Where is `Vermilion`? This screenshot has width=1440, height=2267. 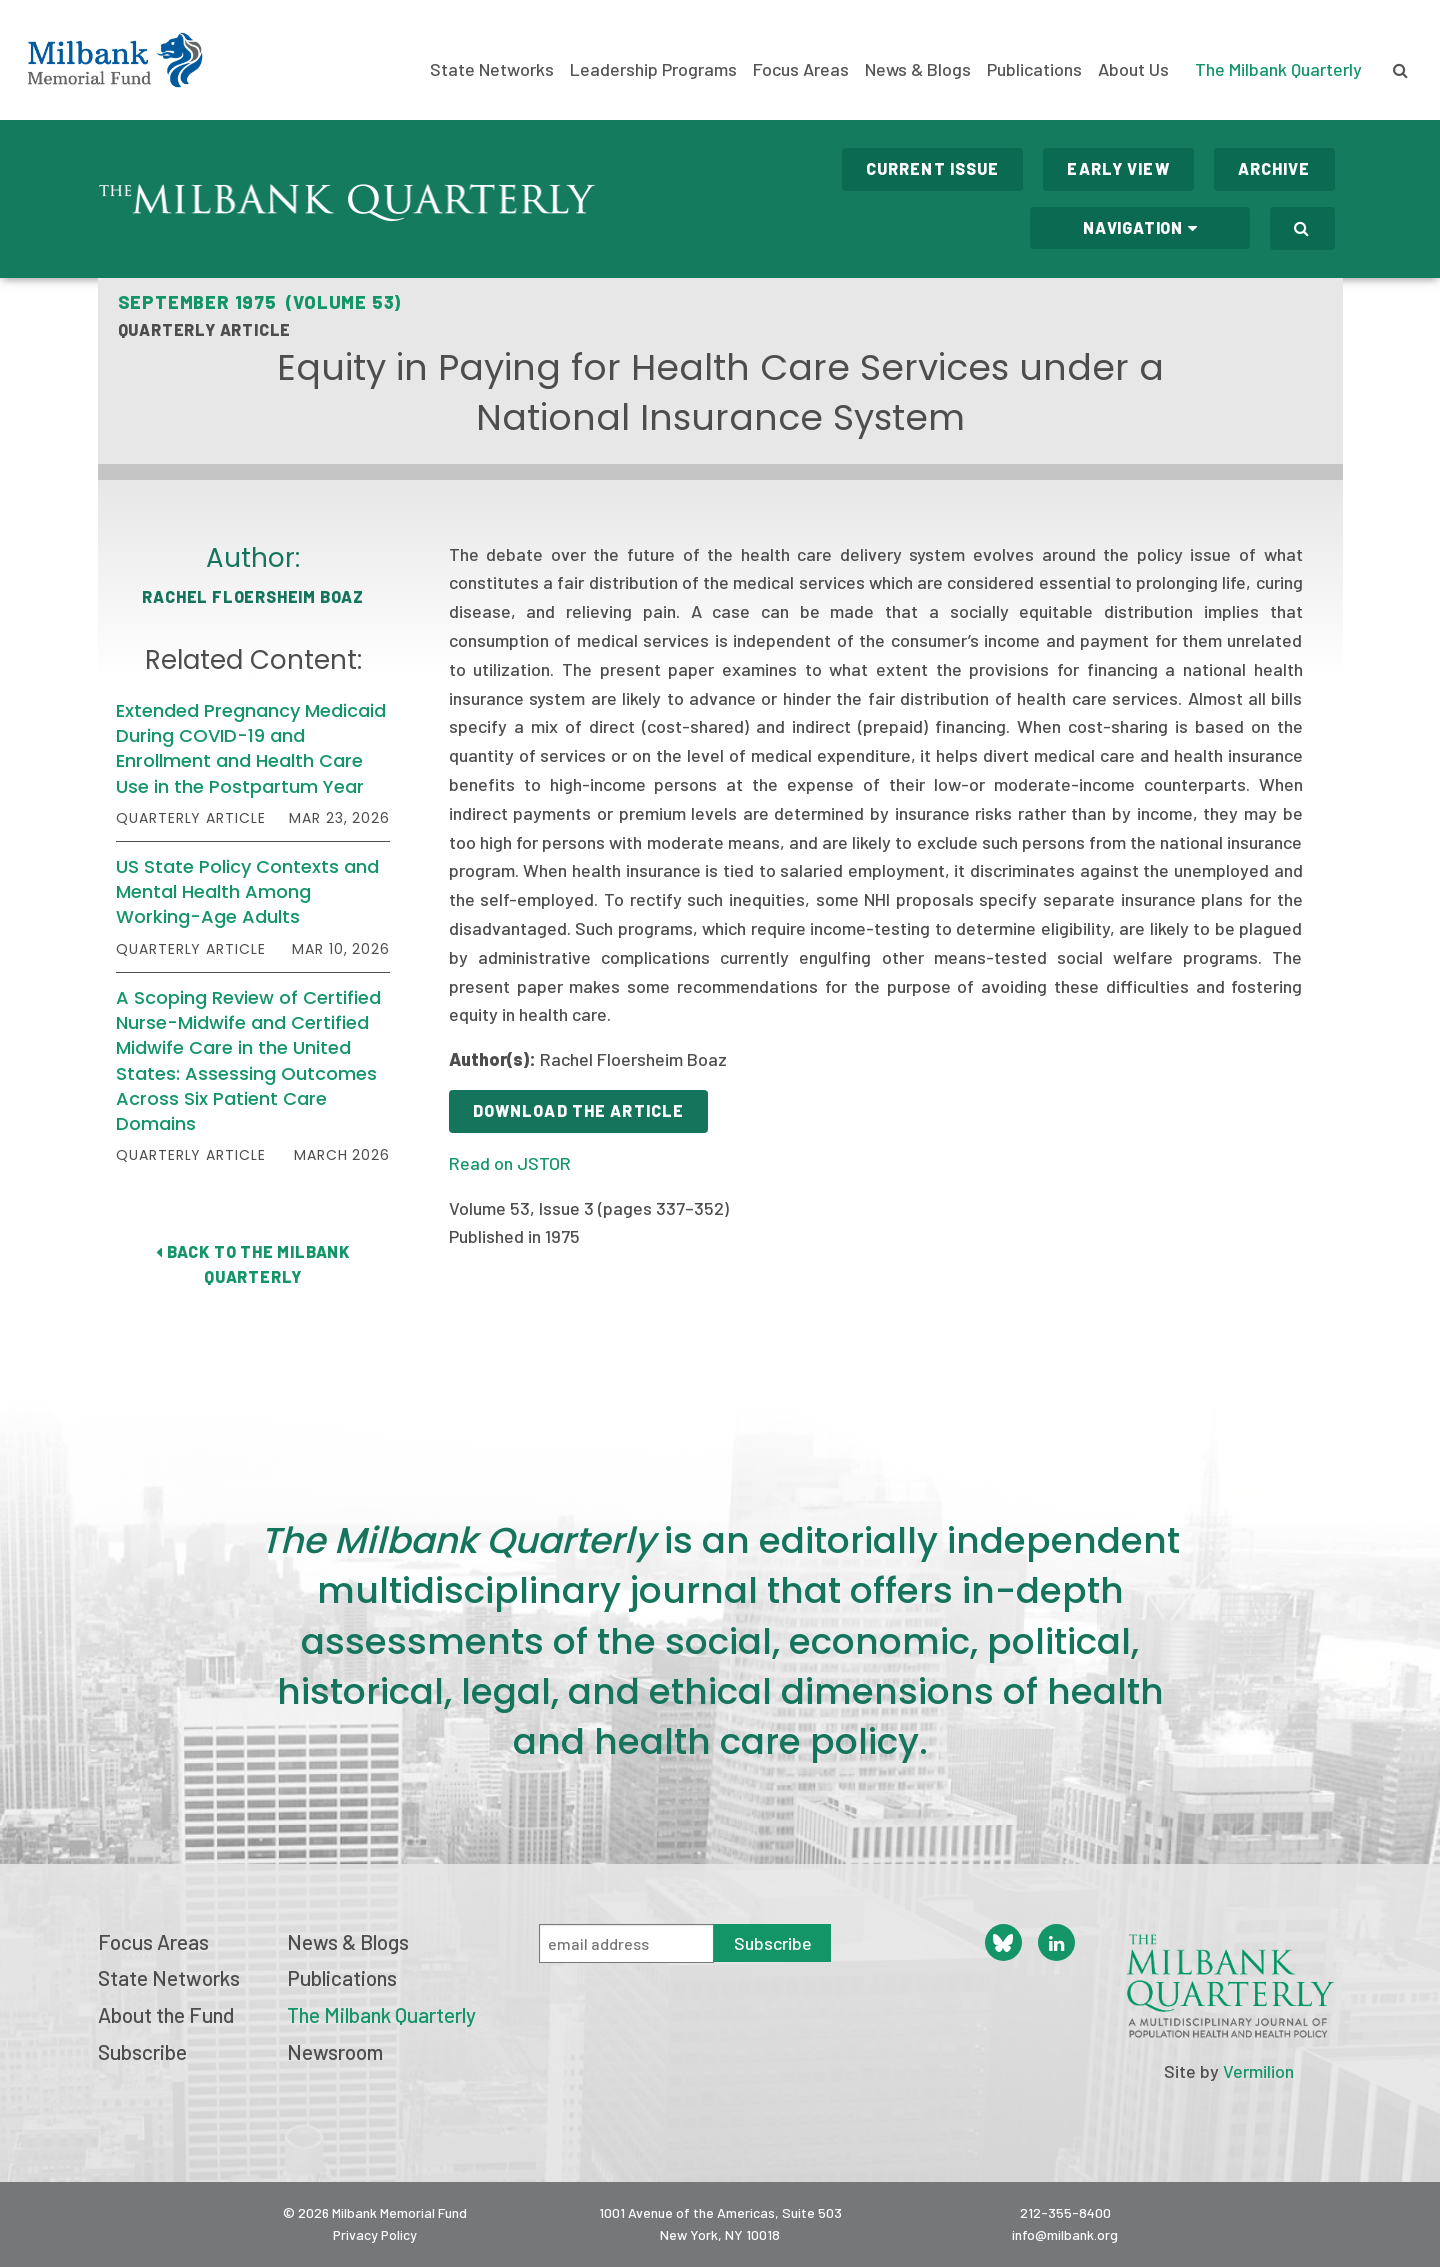 Vermilion is located at coordinates (1258, 2071).